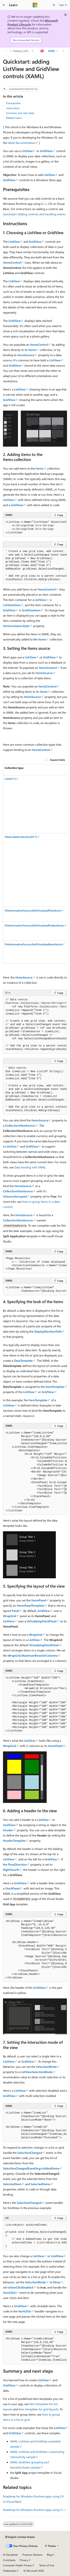 This screenshot has height=2576, width=70. What do you see at coordinates (20, 113) in the screenshot?
I see `Summary and next steps` at bounding box center [20, 113].